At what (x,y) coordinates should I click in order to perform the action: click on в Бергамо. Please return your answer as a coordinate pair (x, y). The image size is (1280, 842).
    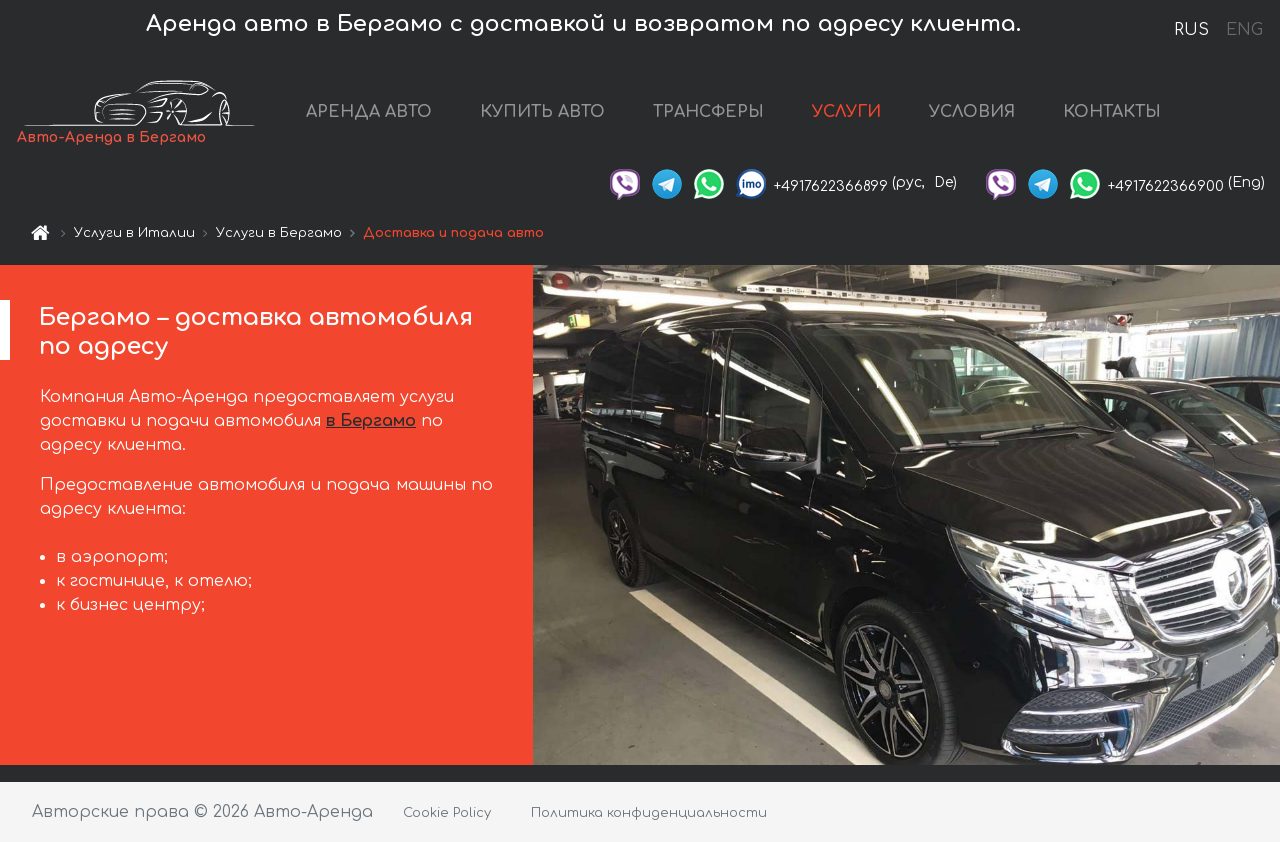
    Looking at the image, I should click on (371, 421).